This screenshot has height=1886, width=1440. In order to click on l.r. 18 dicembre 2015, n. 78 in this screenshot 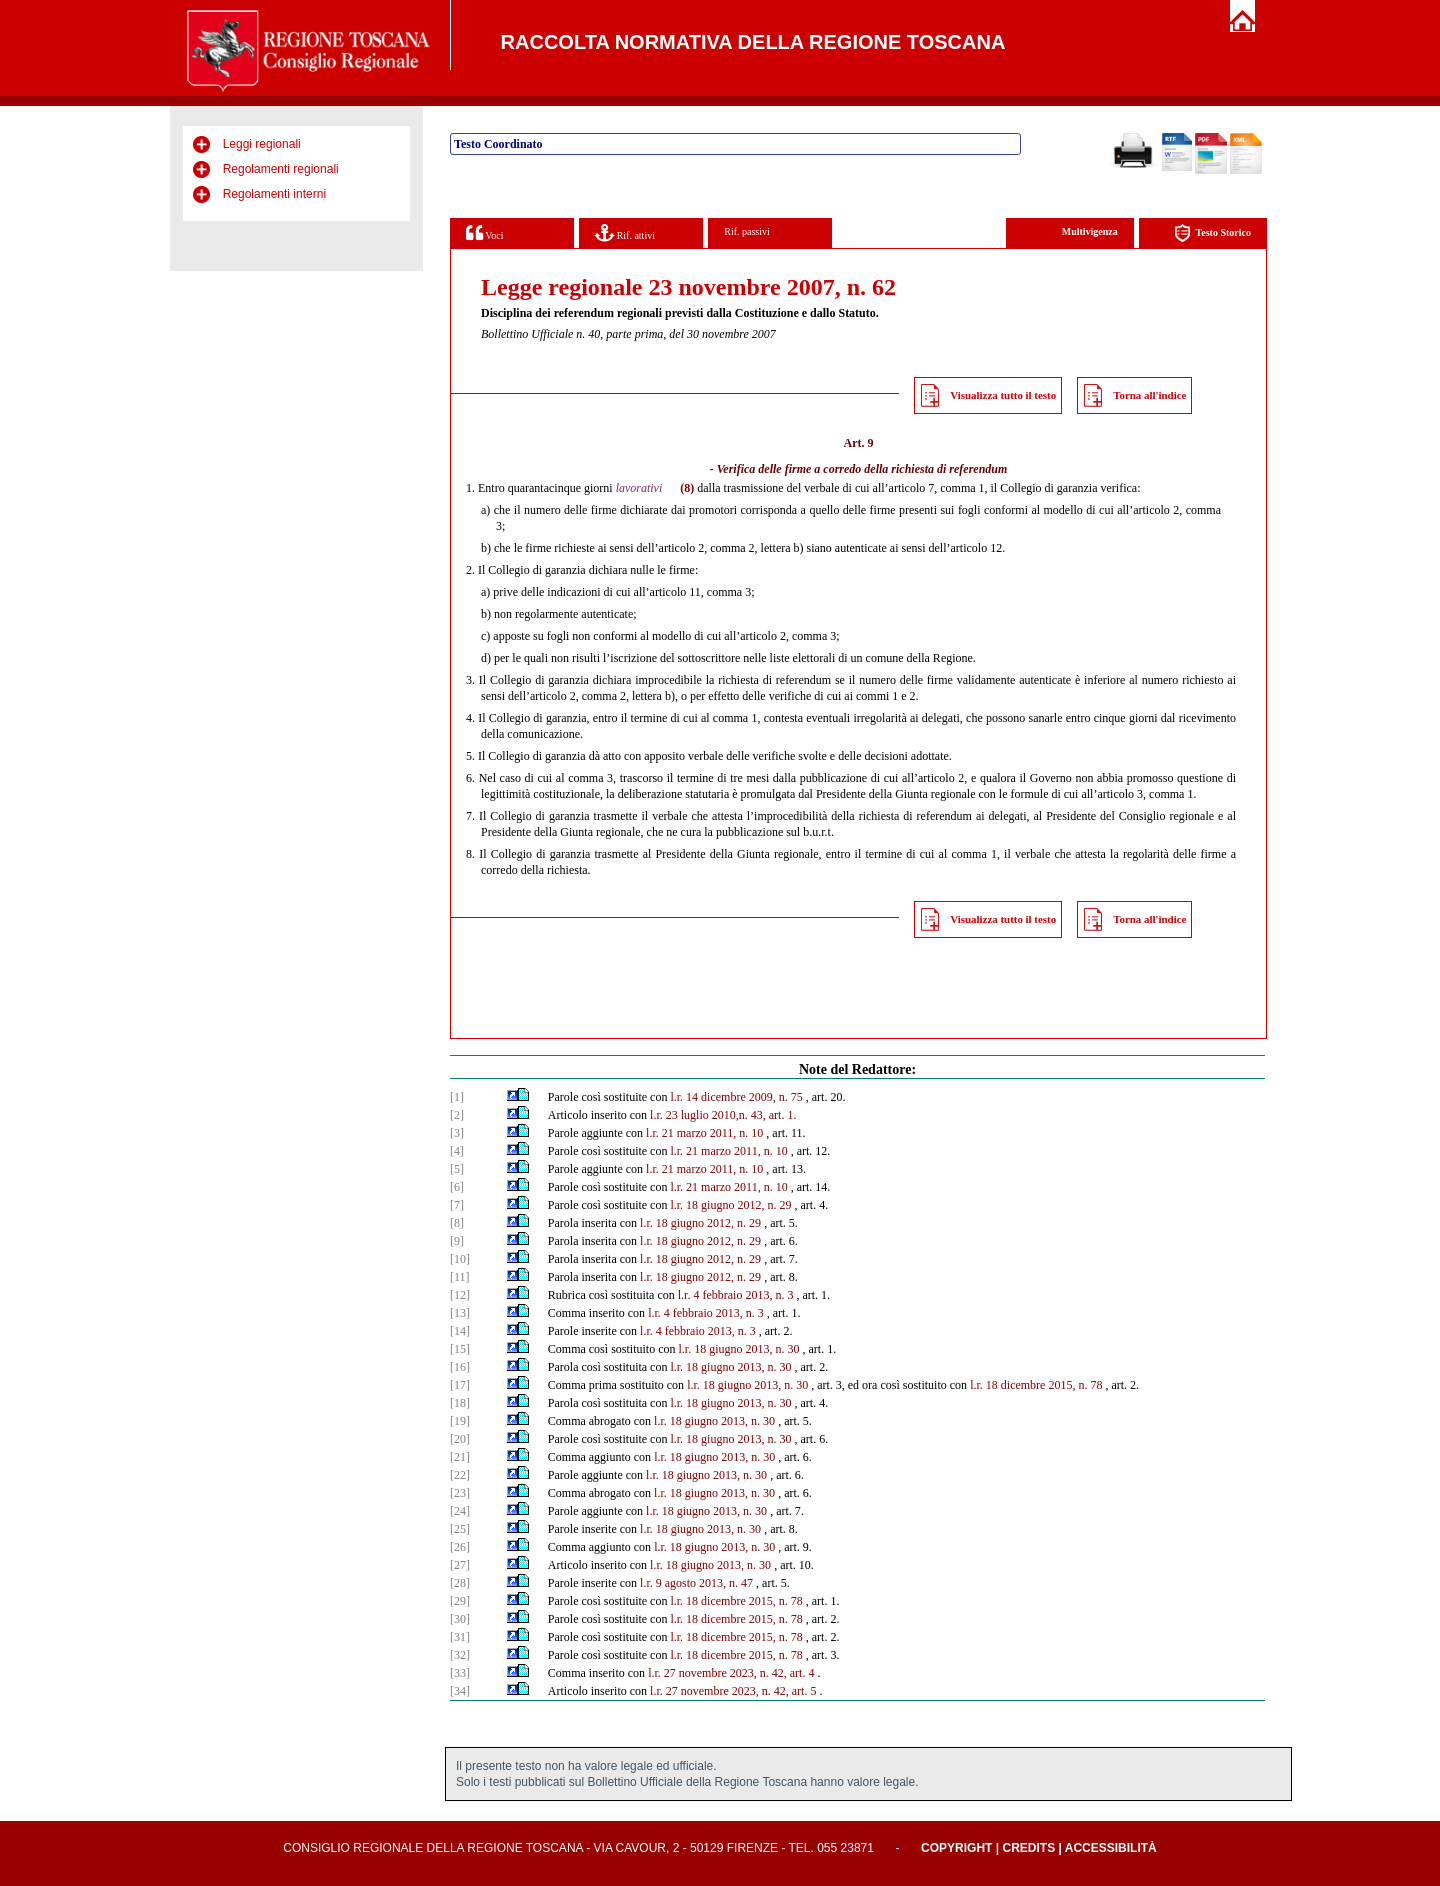, I will do `click(1036, 1385)`.